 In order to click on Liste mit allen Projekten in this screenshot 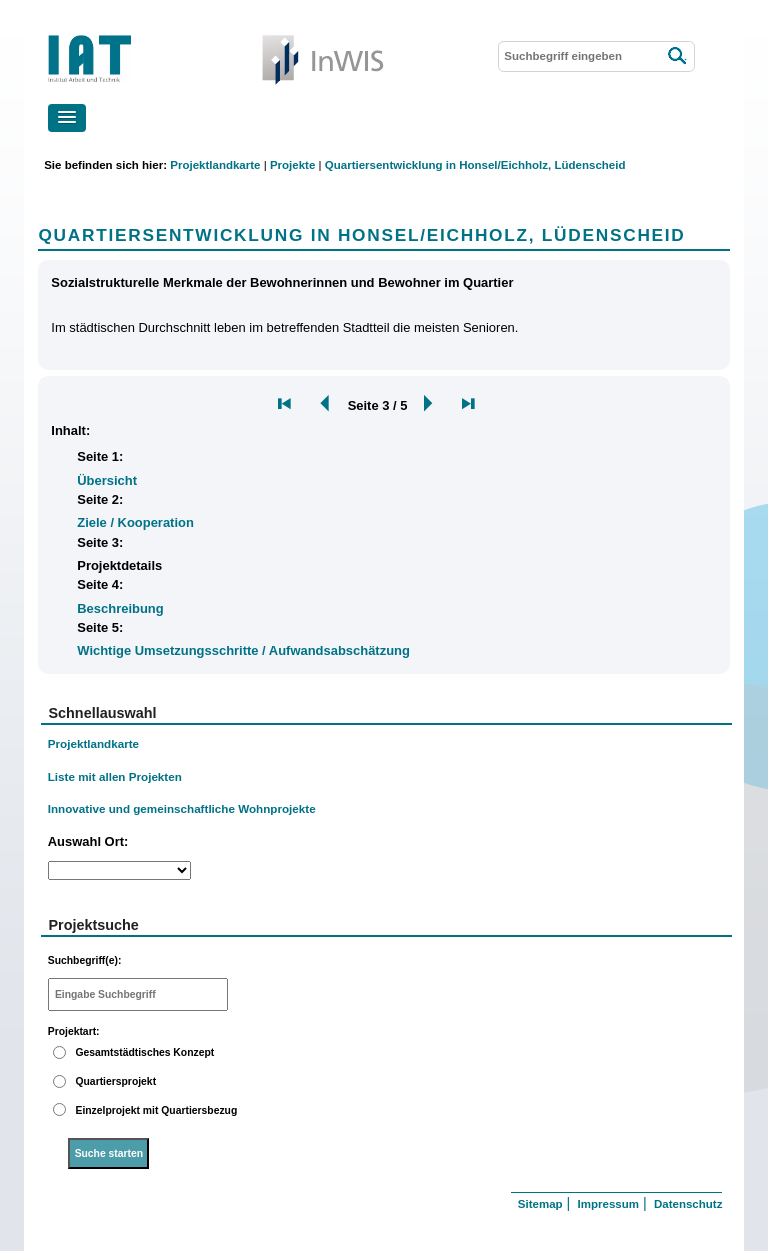, I will do `click(115, 776)`.